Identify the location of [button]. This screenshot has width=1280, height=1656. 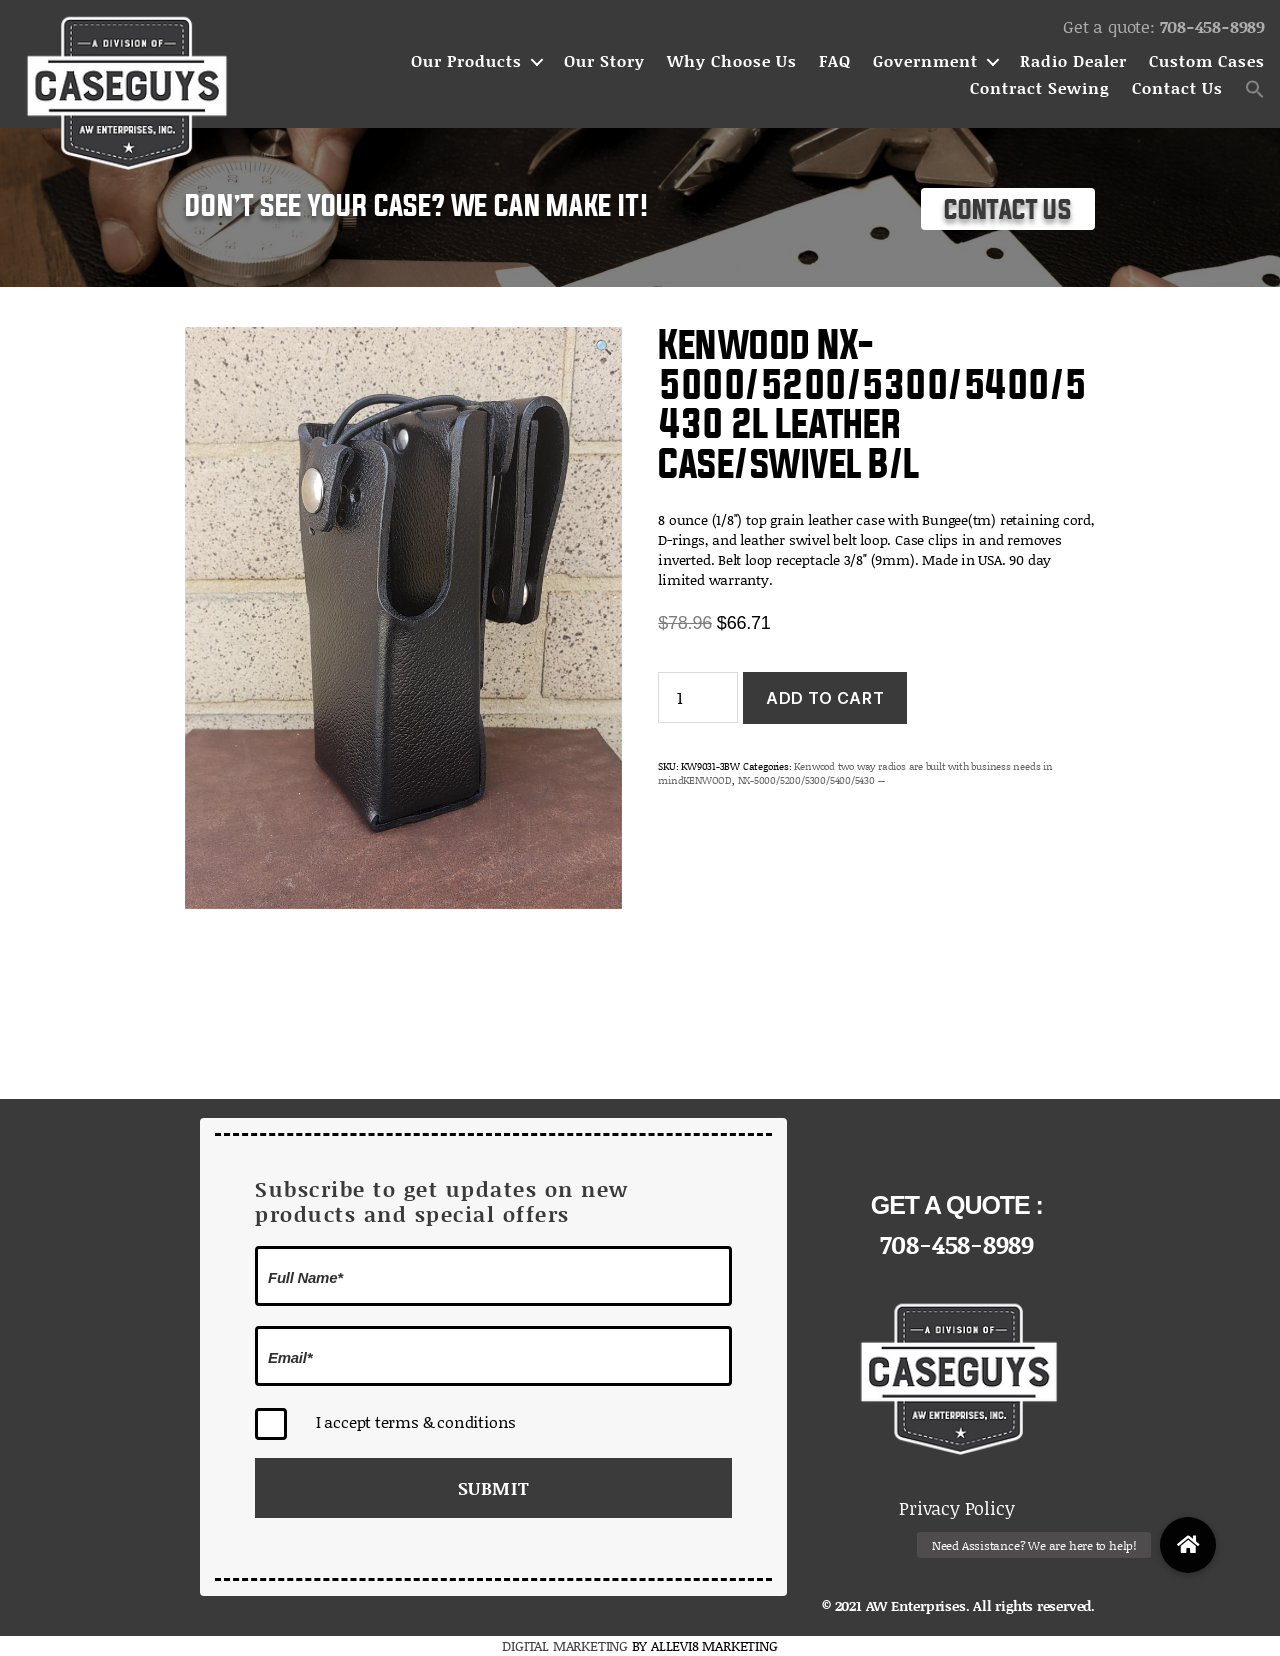
(1255, 89).